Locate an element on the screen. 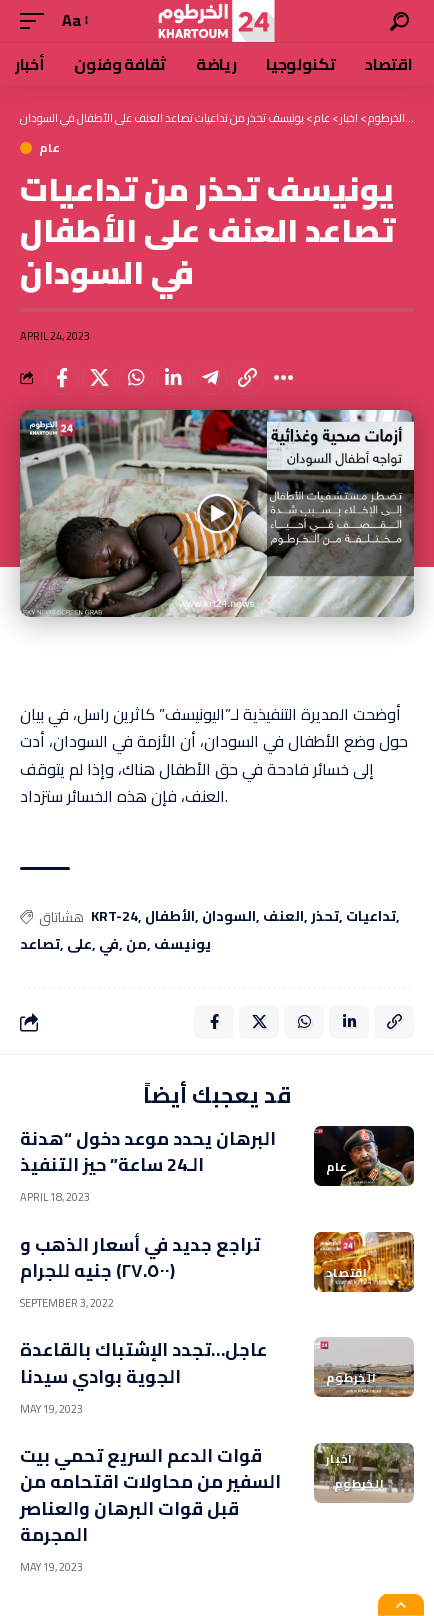 The width and height of the screenshot is (434, 1616). اقتصاد is located at coordinates (347, 1273).